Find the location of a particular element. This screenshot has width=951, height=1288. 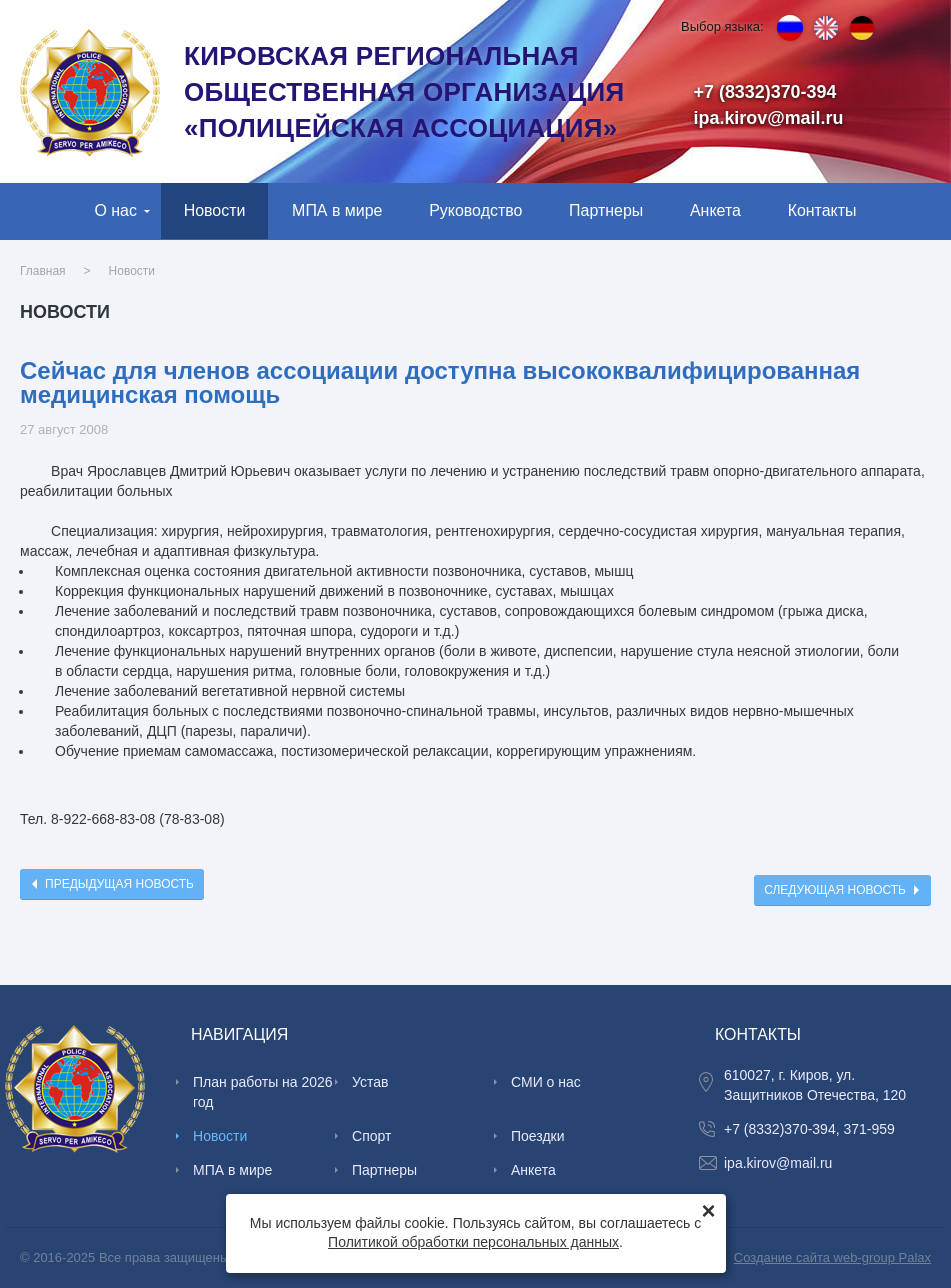

Контакты is located at coordinates (822, 210).